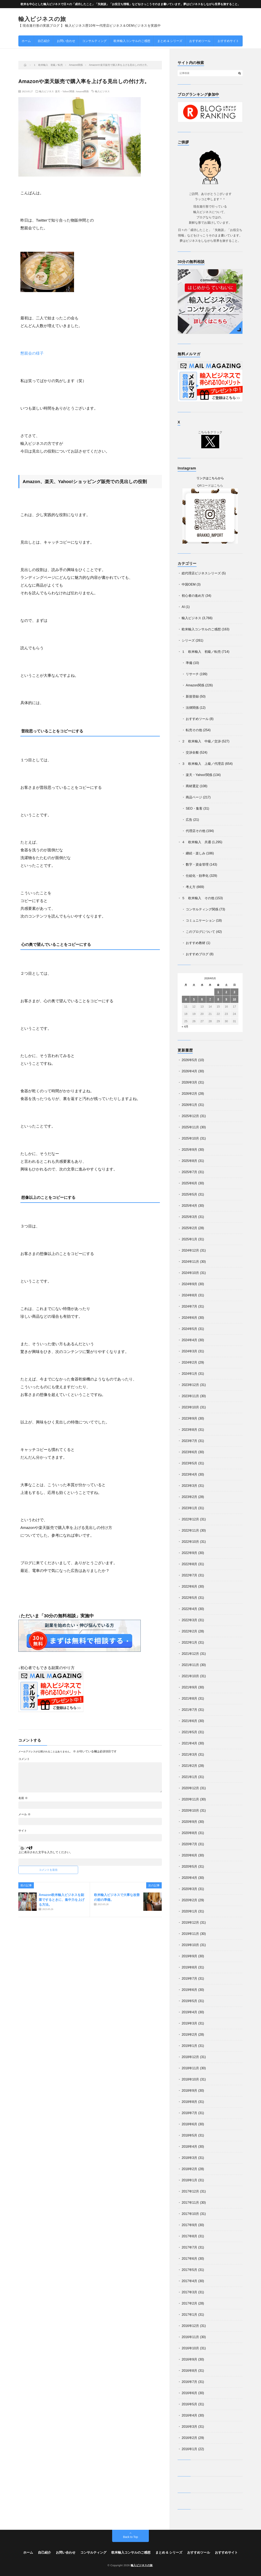 The height and width of the screenshot is (2576, 261). I want to click on 1 [2026年5月1日 に投稿を公開], so click(218, 991).